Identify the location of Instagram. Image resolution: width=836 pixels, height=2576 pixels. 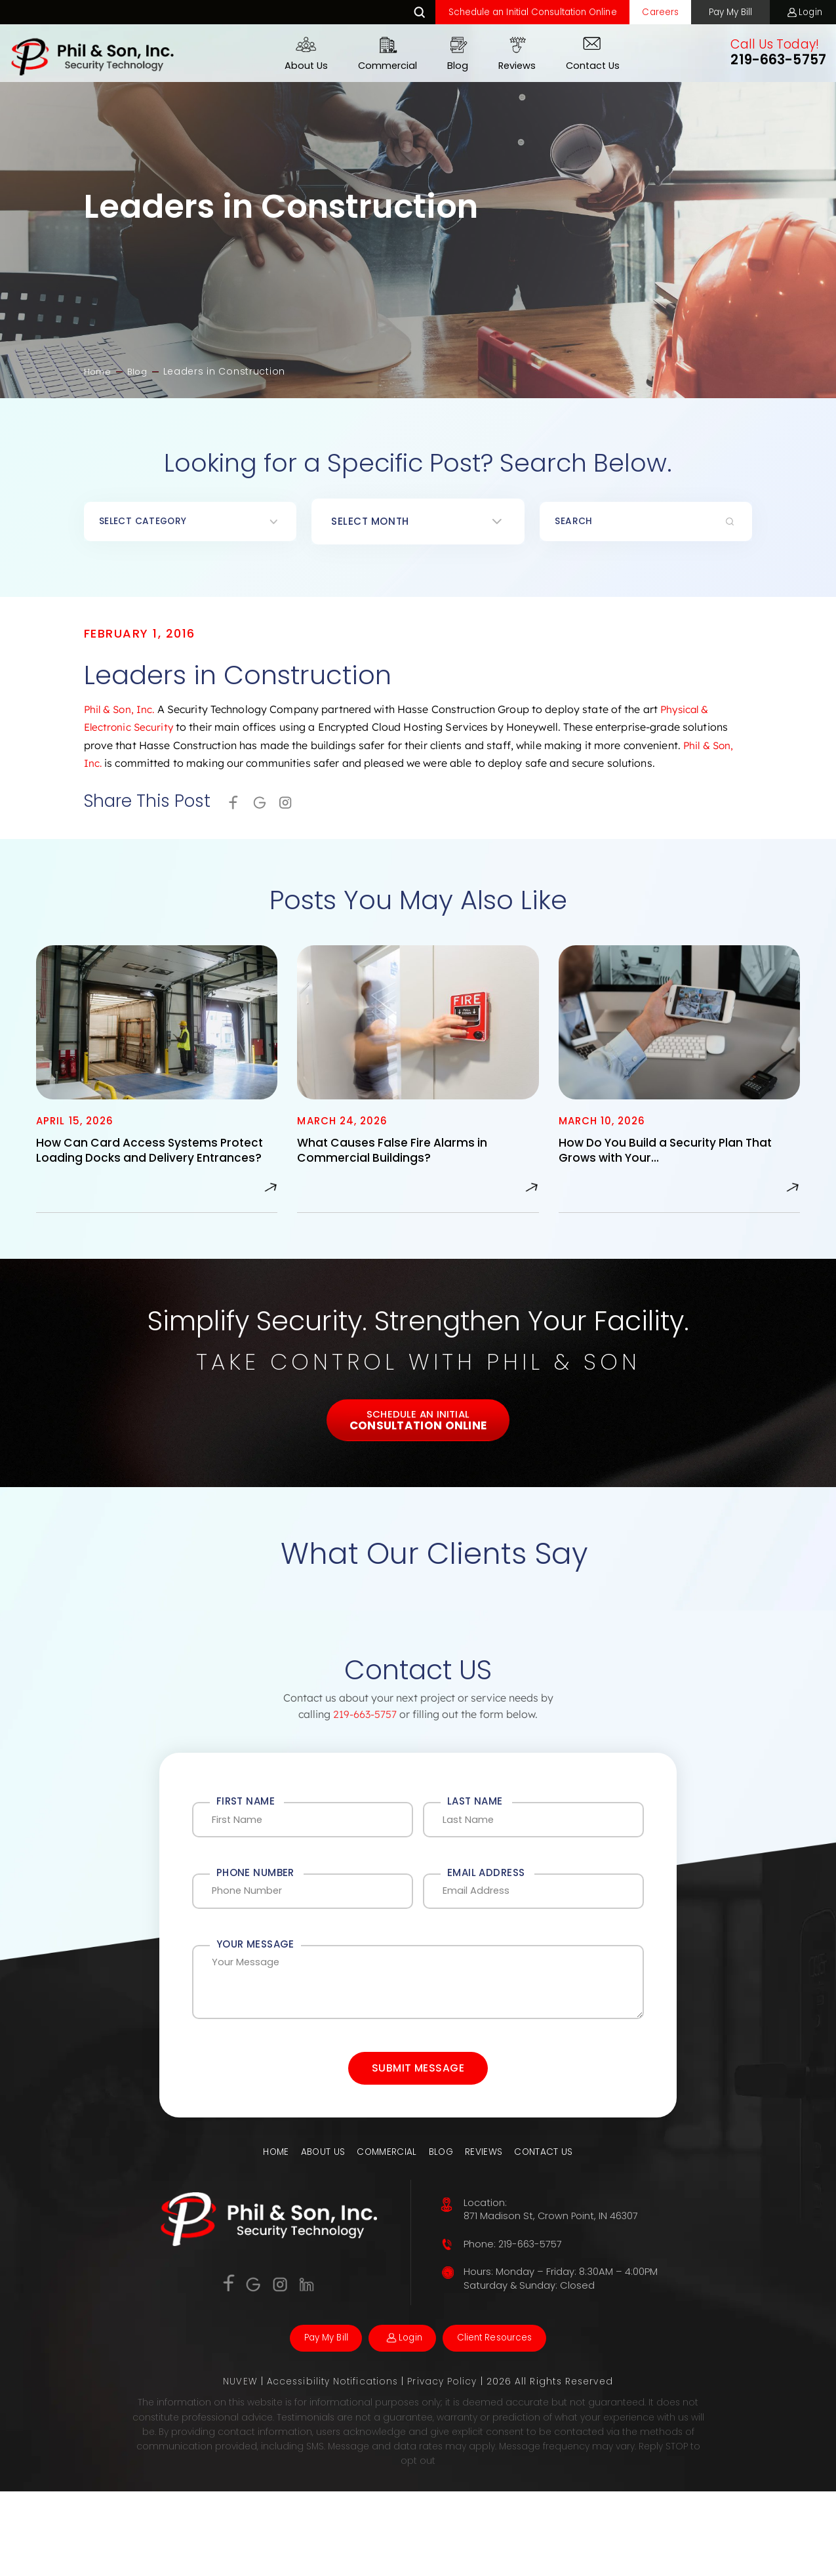
(294, 805).